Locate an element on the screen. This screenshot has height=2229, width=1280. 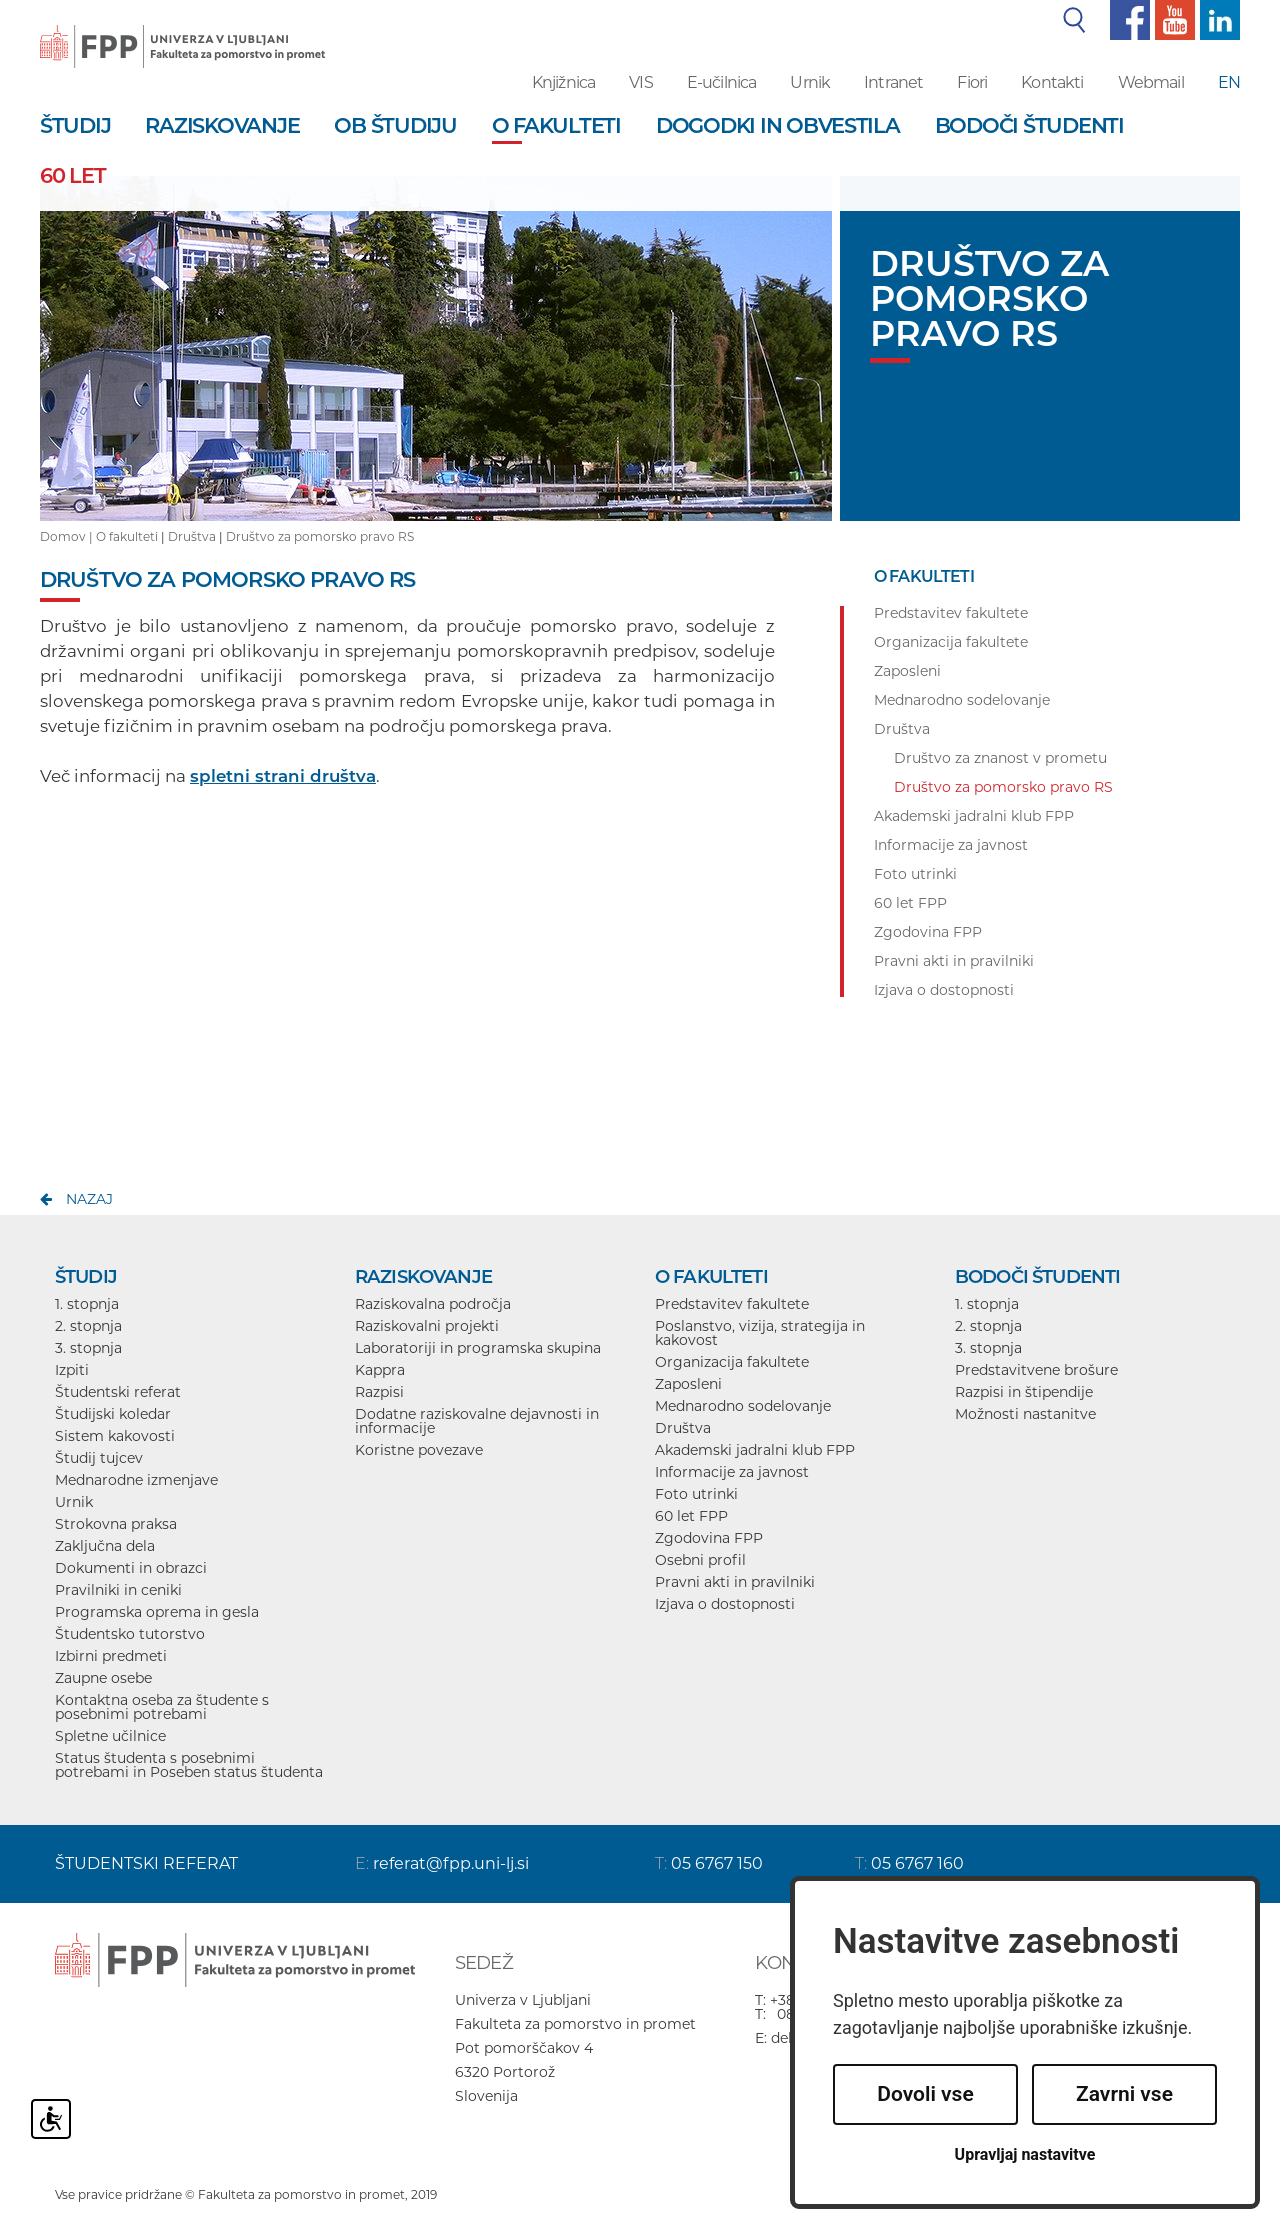
Osebni profil is located at coordinates (700, 1560).